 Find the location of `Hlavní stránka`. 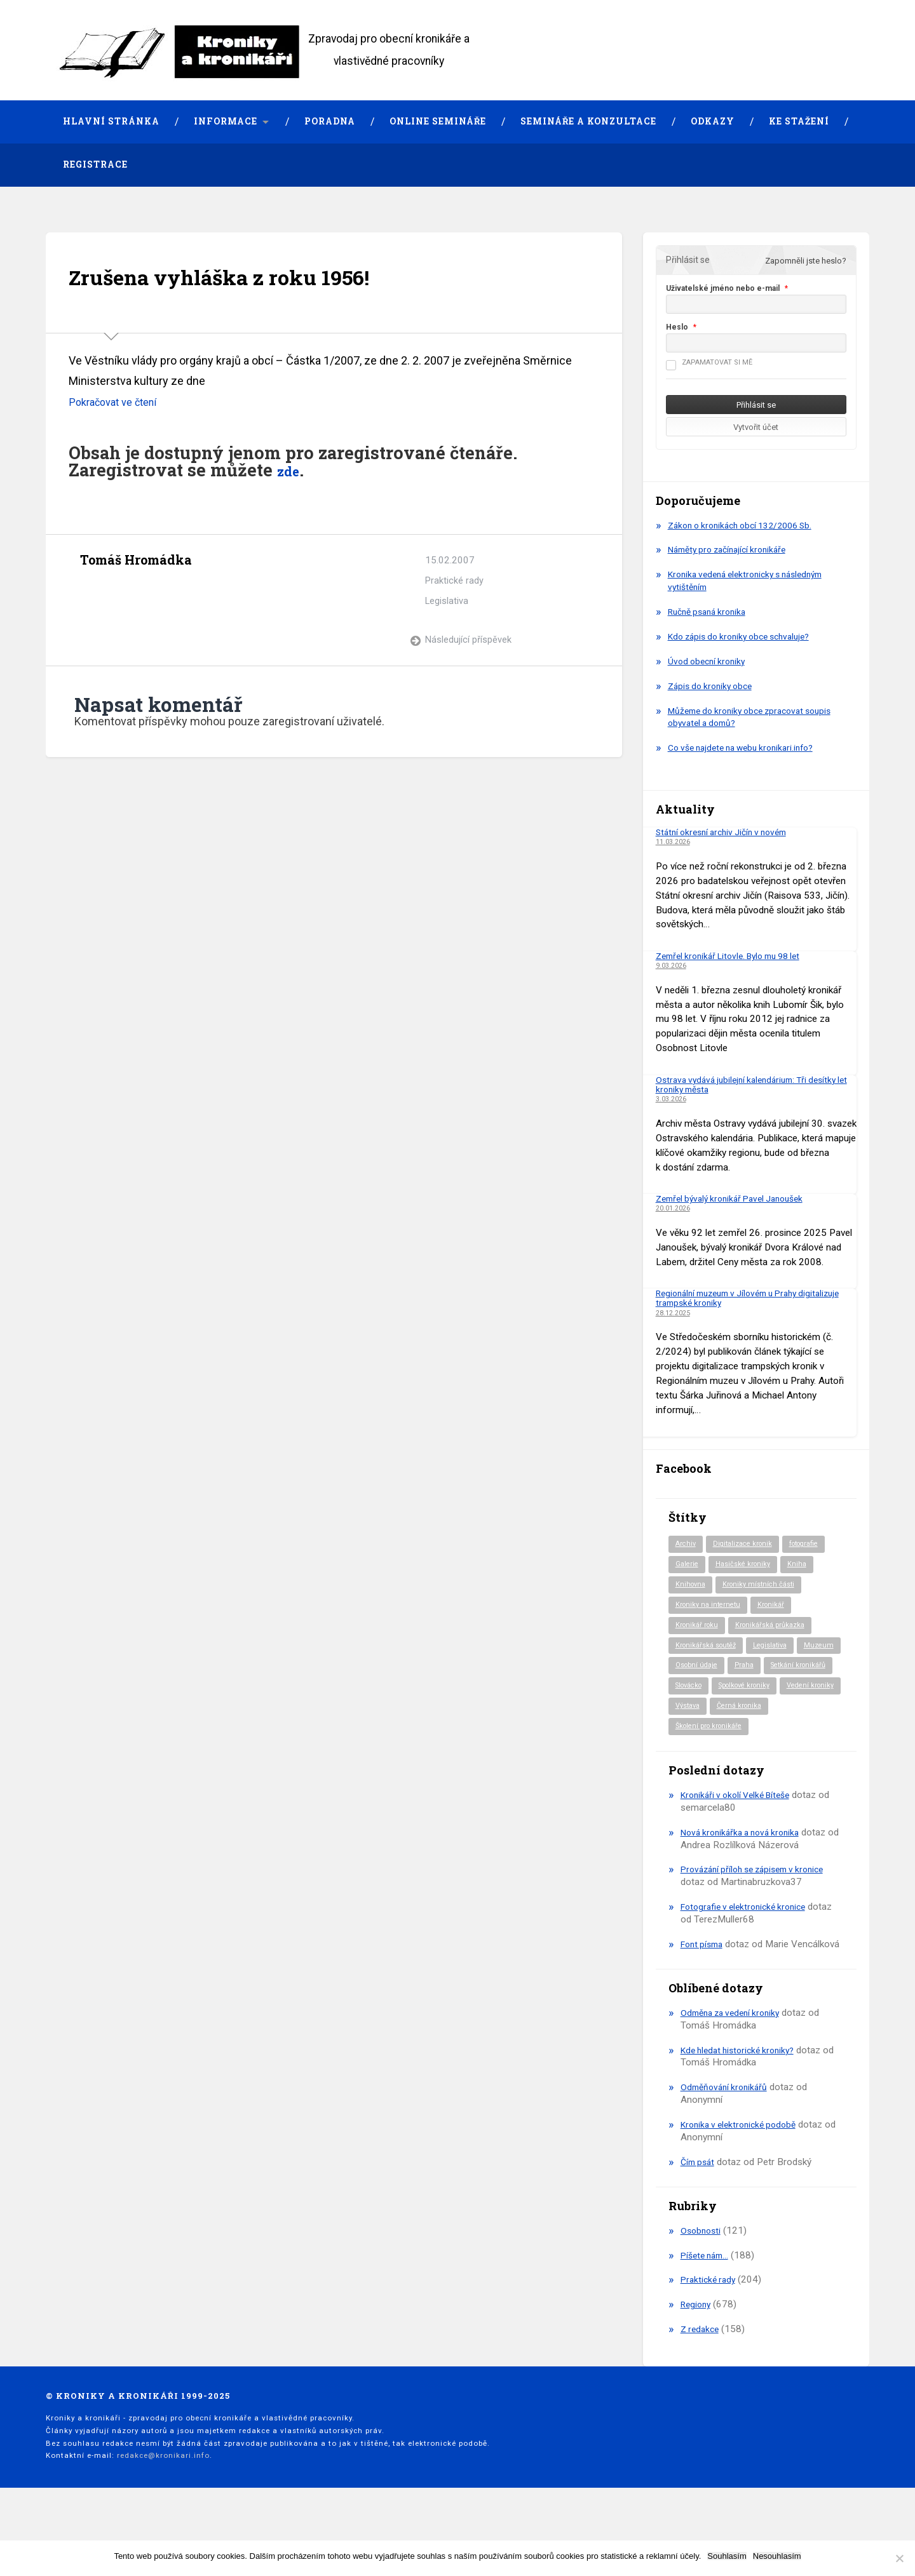

Hlavní stránka is located at coordinates (111, 121).